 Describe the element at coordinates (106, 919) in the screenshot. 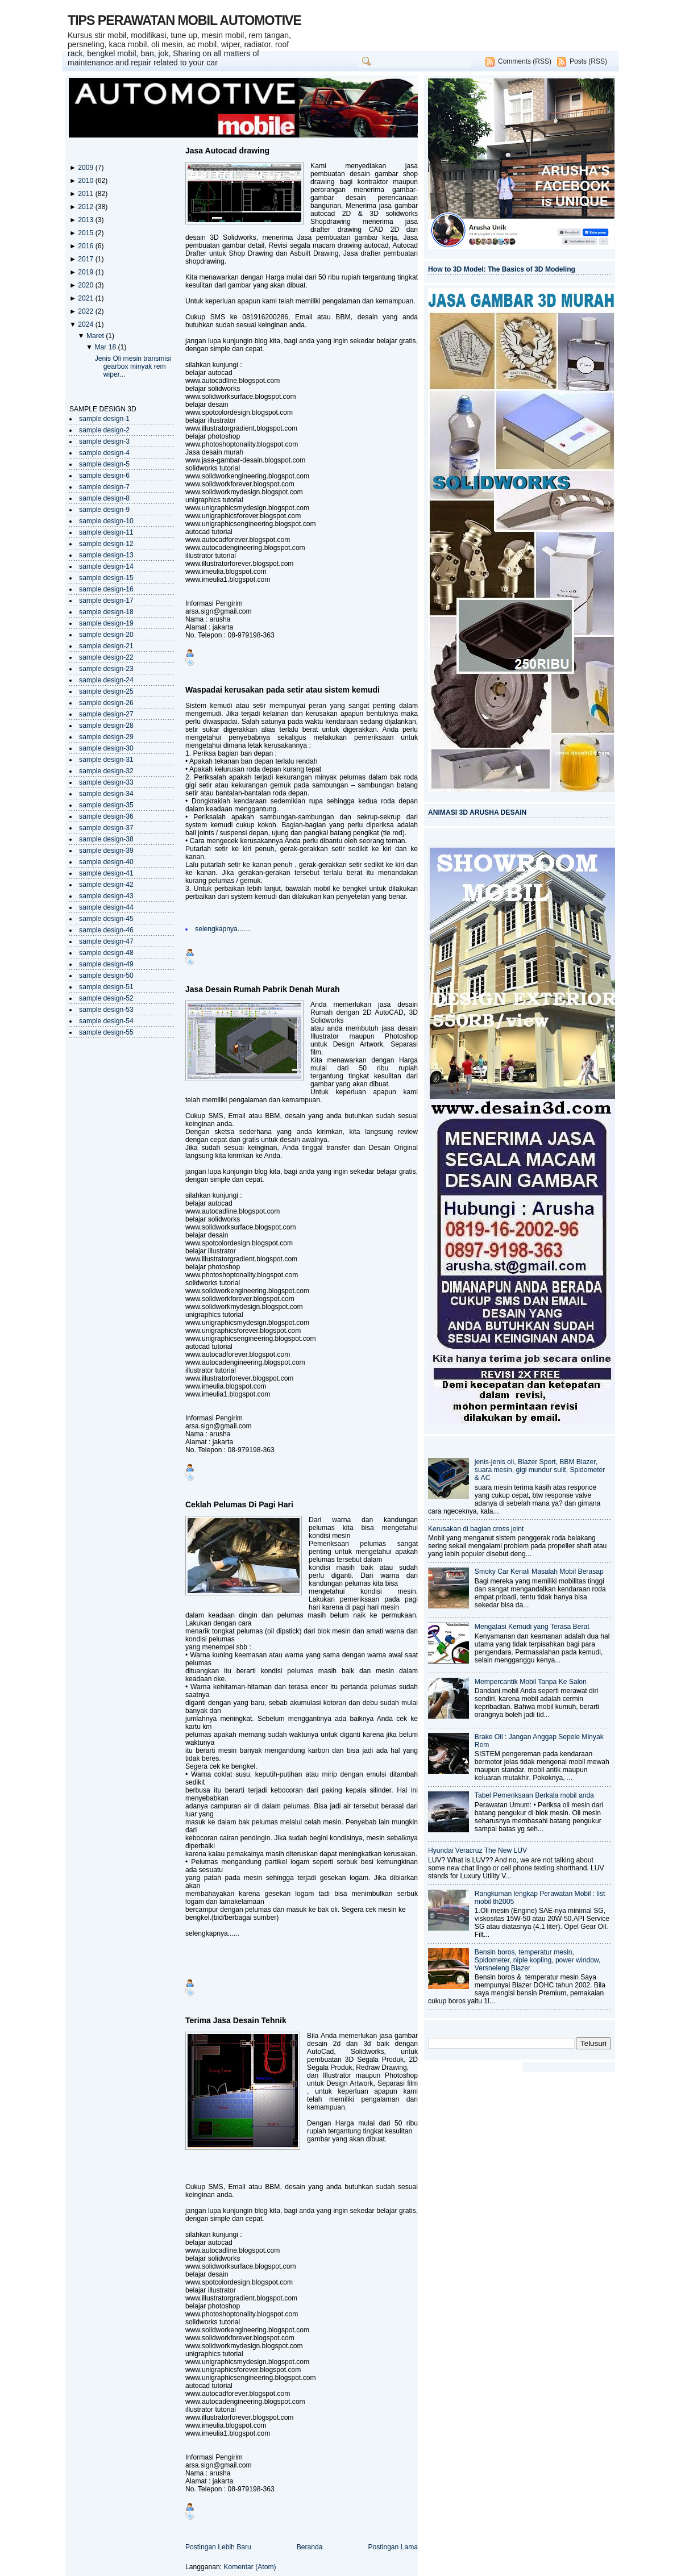

I see `sample design-45` at that location.